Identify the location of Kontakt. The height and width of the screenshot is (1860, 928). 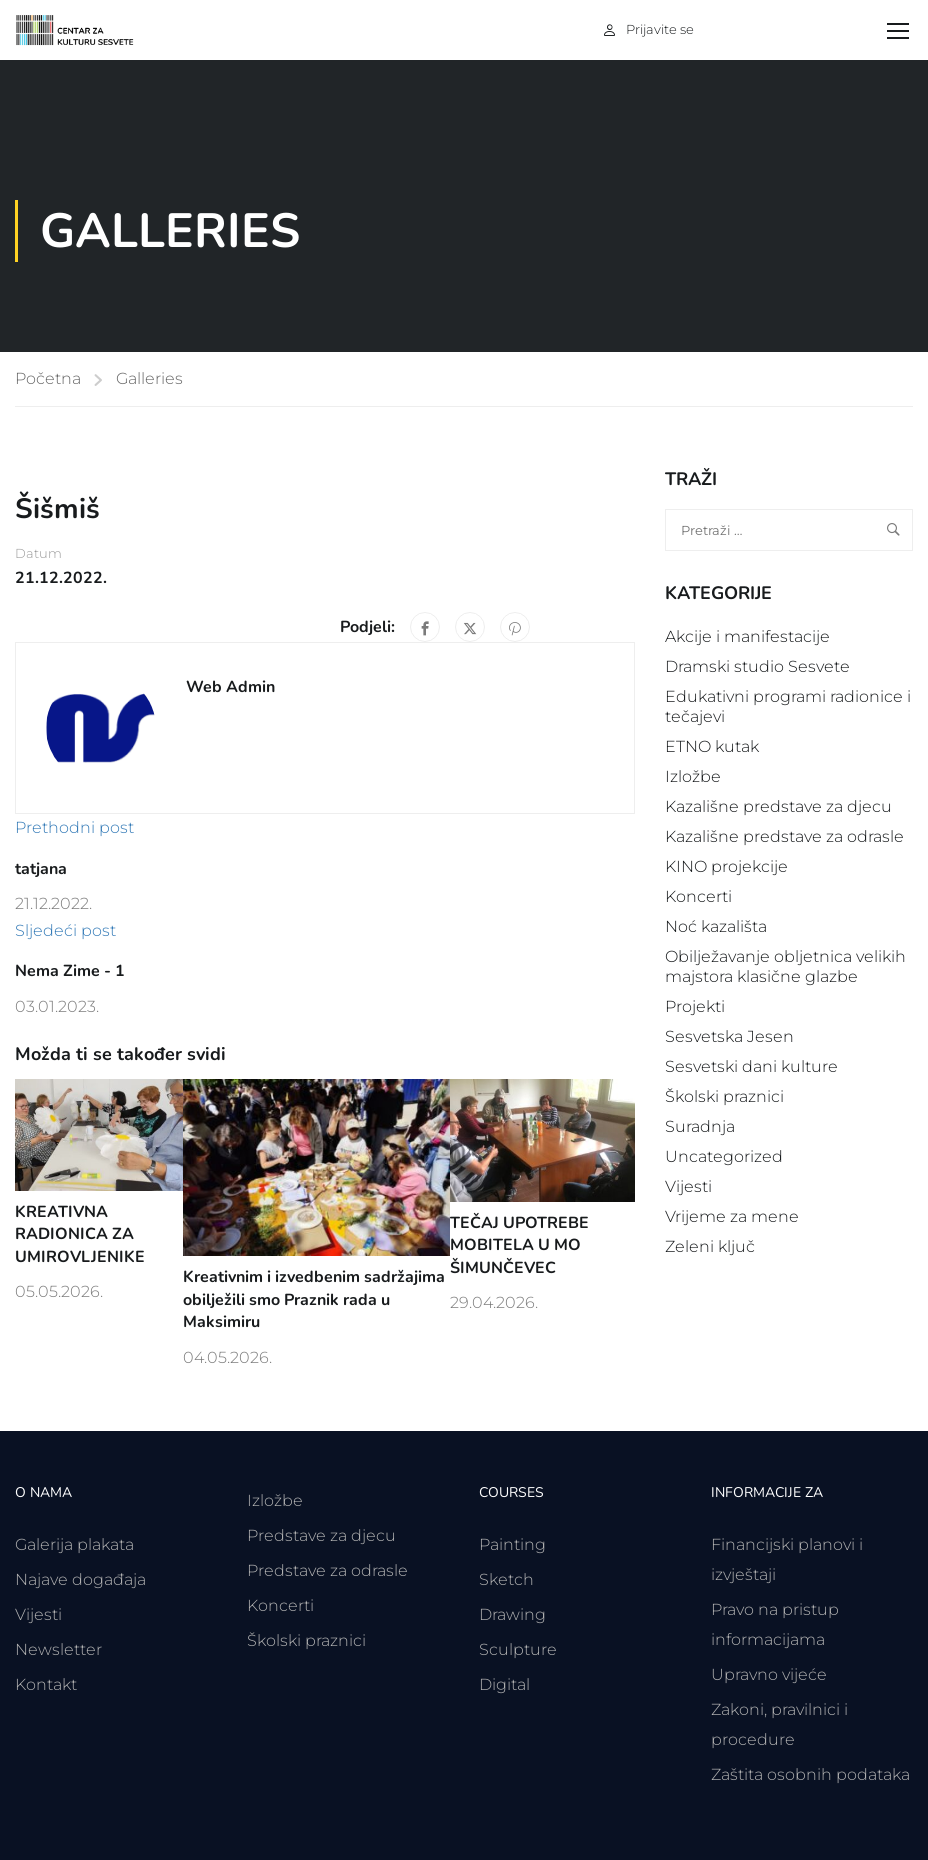
(46, 1684).